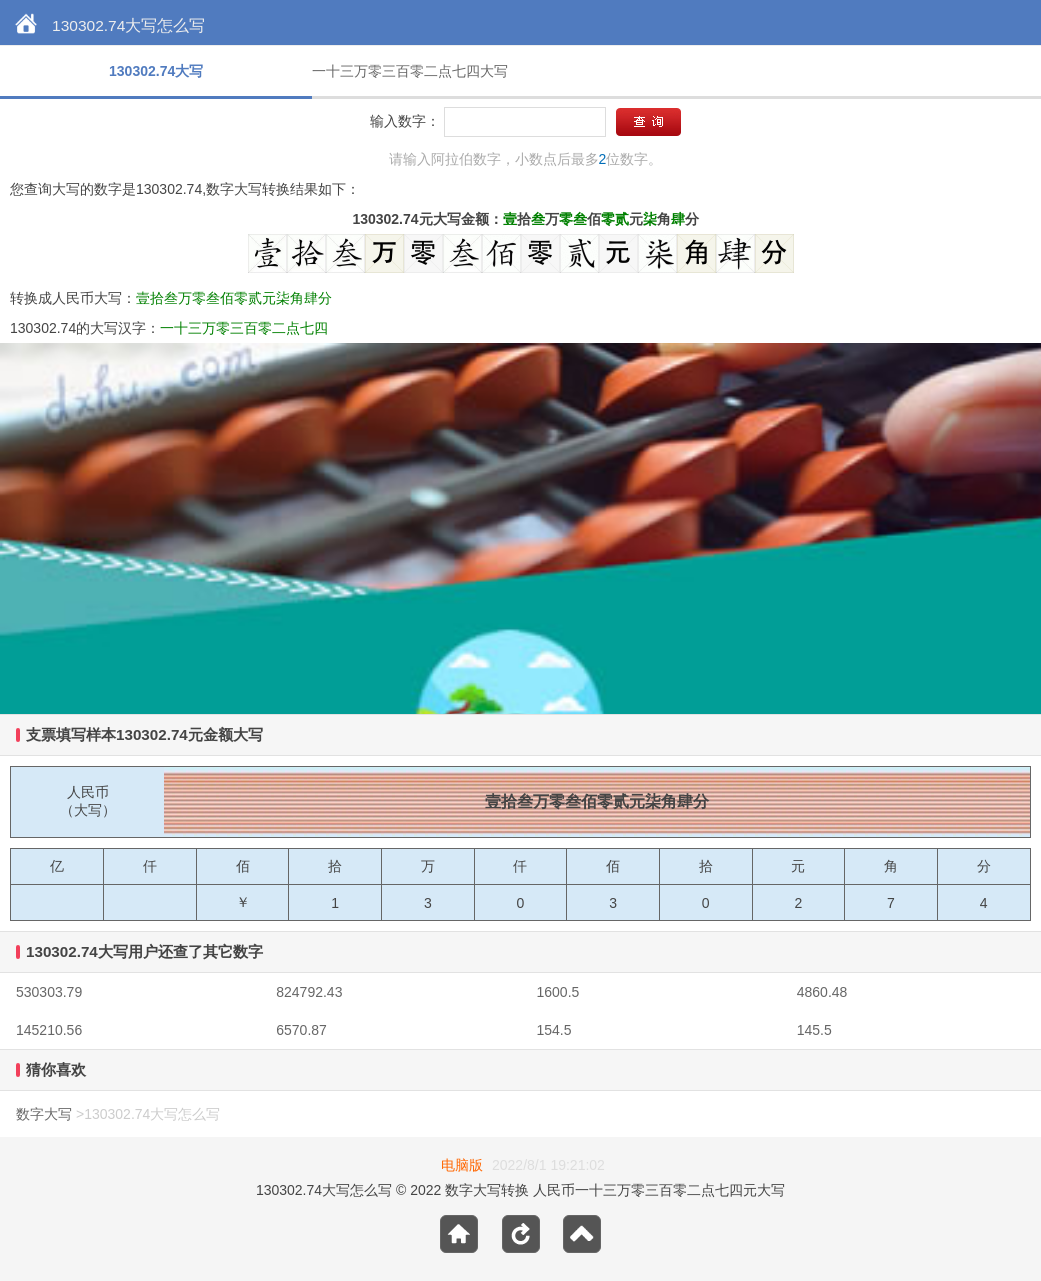 The image size is (1041, 1281). What do you see at coordinates (44, 1114) in the screenshot?
I see `数字大写` at bounding box center [44, 1114].